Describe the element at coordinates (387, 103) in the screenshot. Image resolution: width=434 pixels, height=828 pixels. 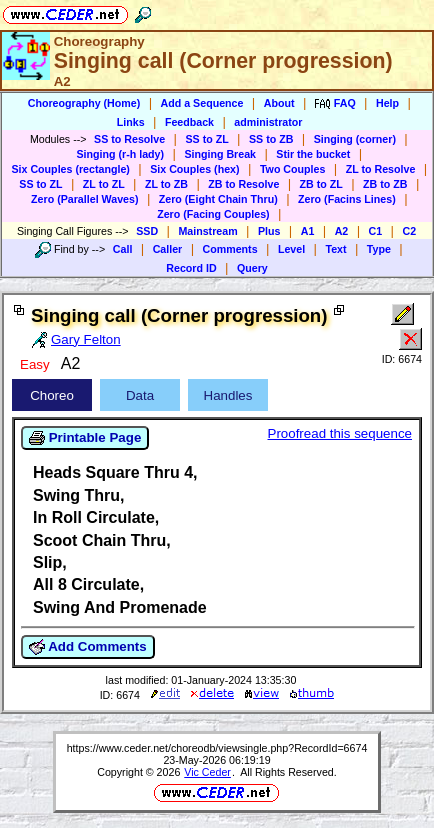
I see `Help` at that location.